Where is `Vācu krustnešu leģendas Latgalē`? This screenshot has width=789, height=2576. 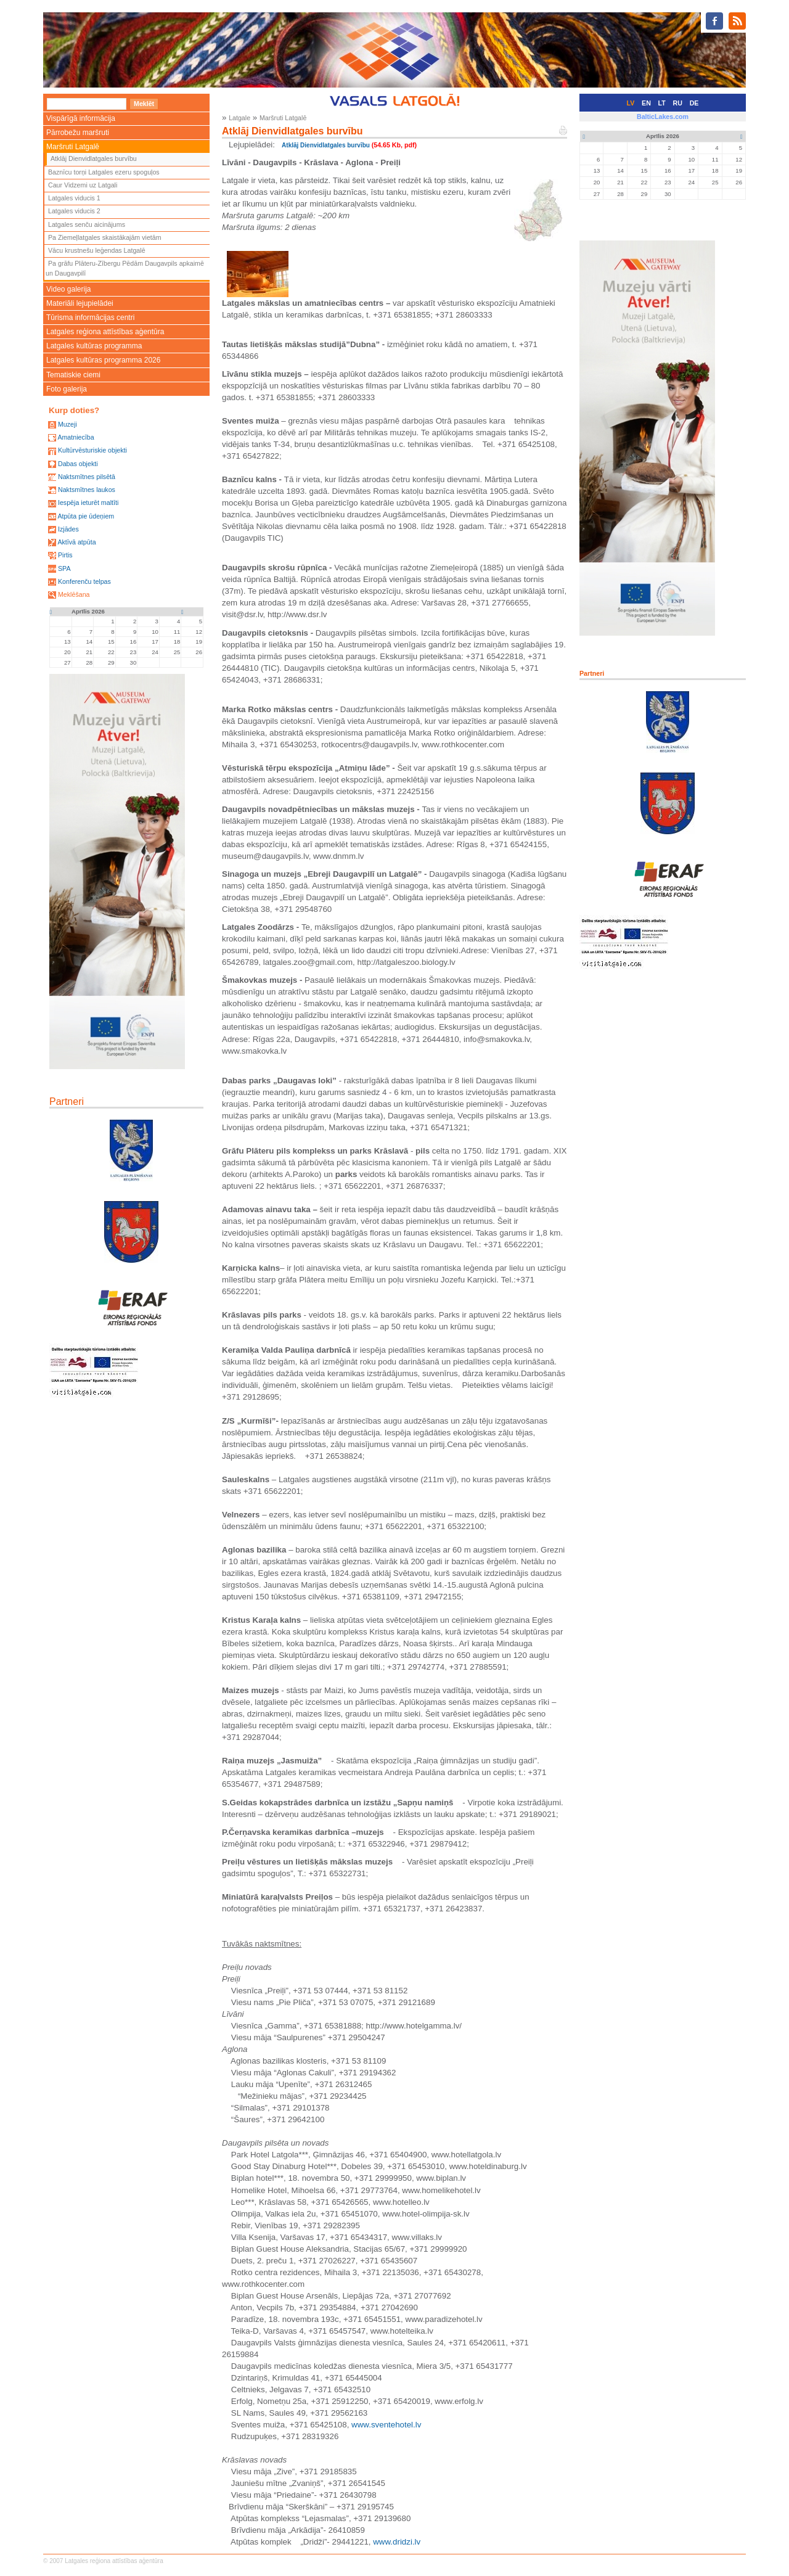
Vācu krustnešu leģendas Latgalē is located at coordinates (96, 250).